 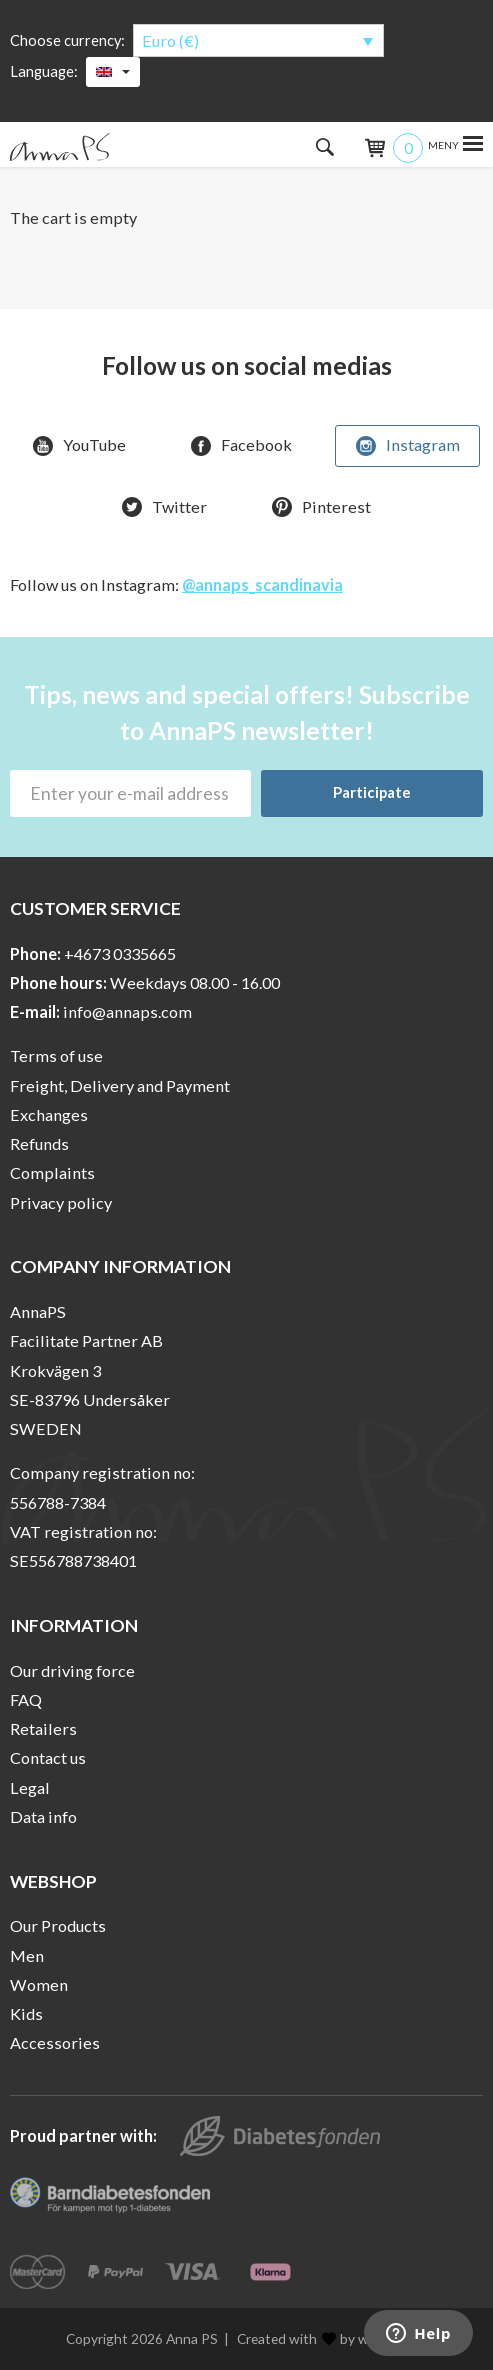 What do you see at coordinates (49, 1114) in the screenshot?
I see `Exchanges` at bounding box center [49, 1114].